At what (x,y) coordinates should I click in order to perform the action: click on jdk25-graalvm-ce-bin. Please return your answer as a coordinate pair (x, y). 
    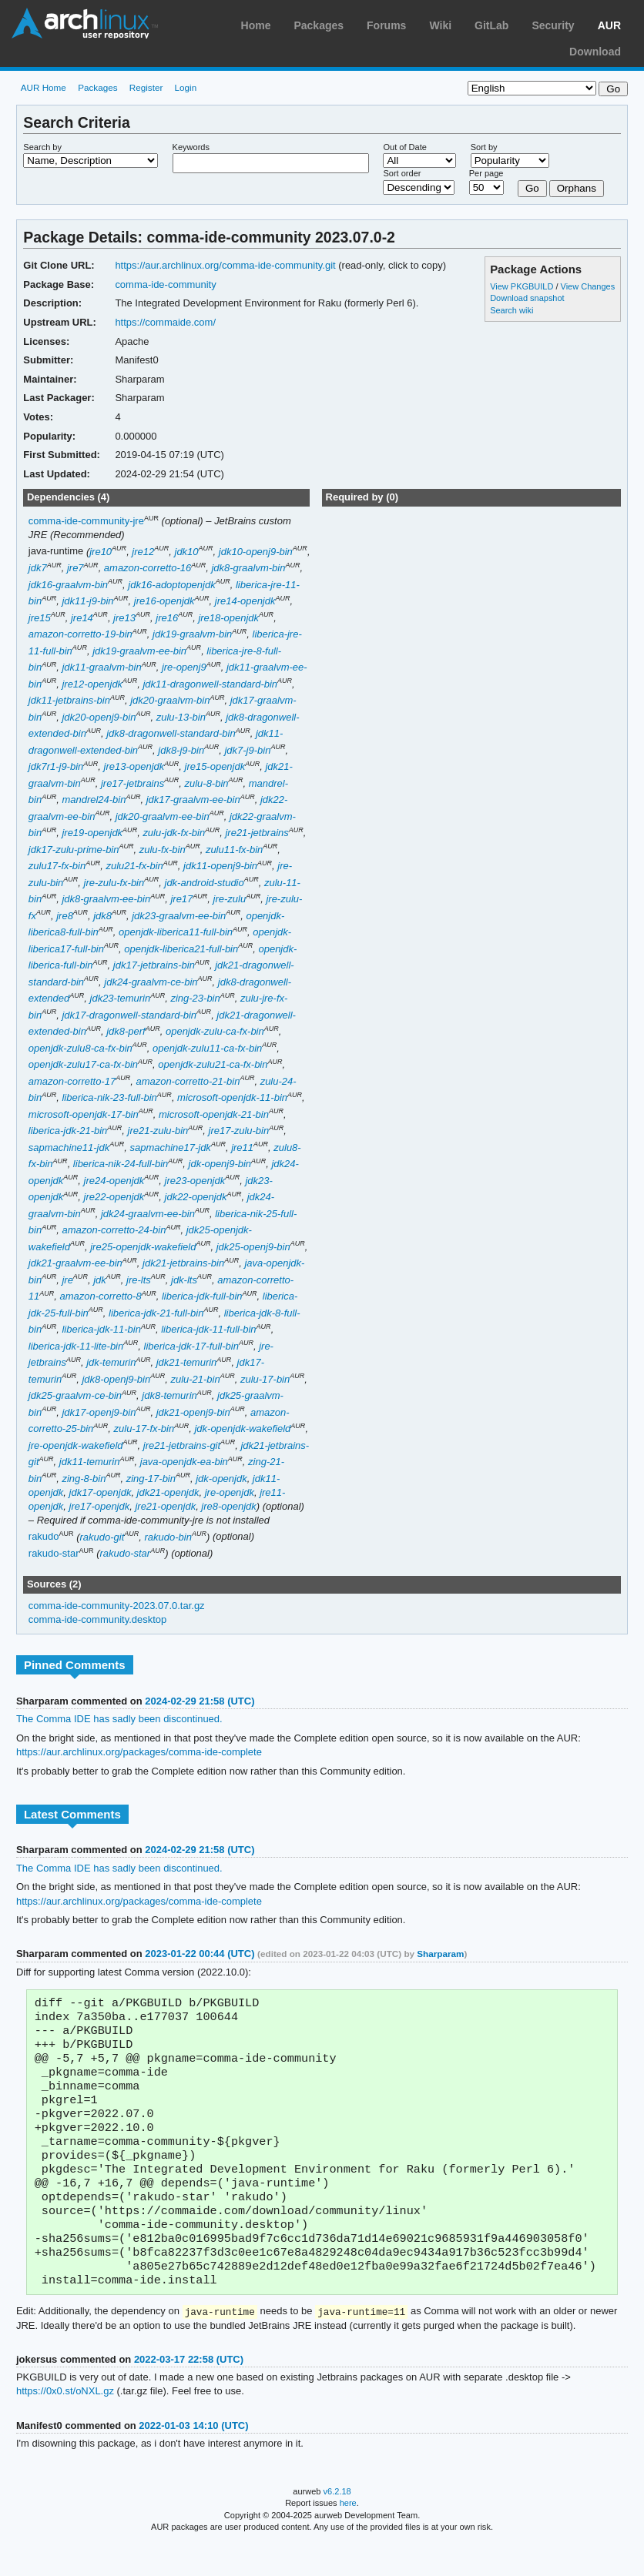
    Looking at the image, I should click on (75, 1395).